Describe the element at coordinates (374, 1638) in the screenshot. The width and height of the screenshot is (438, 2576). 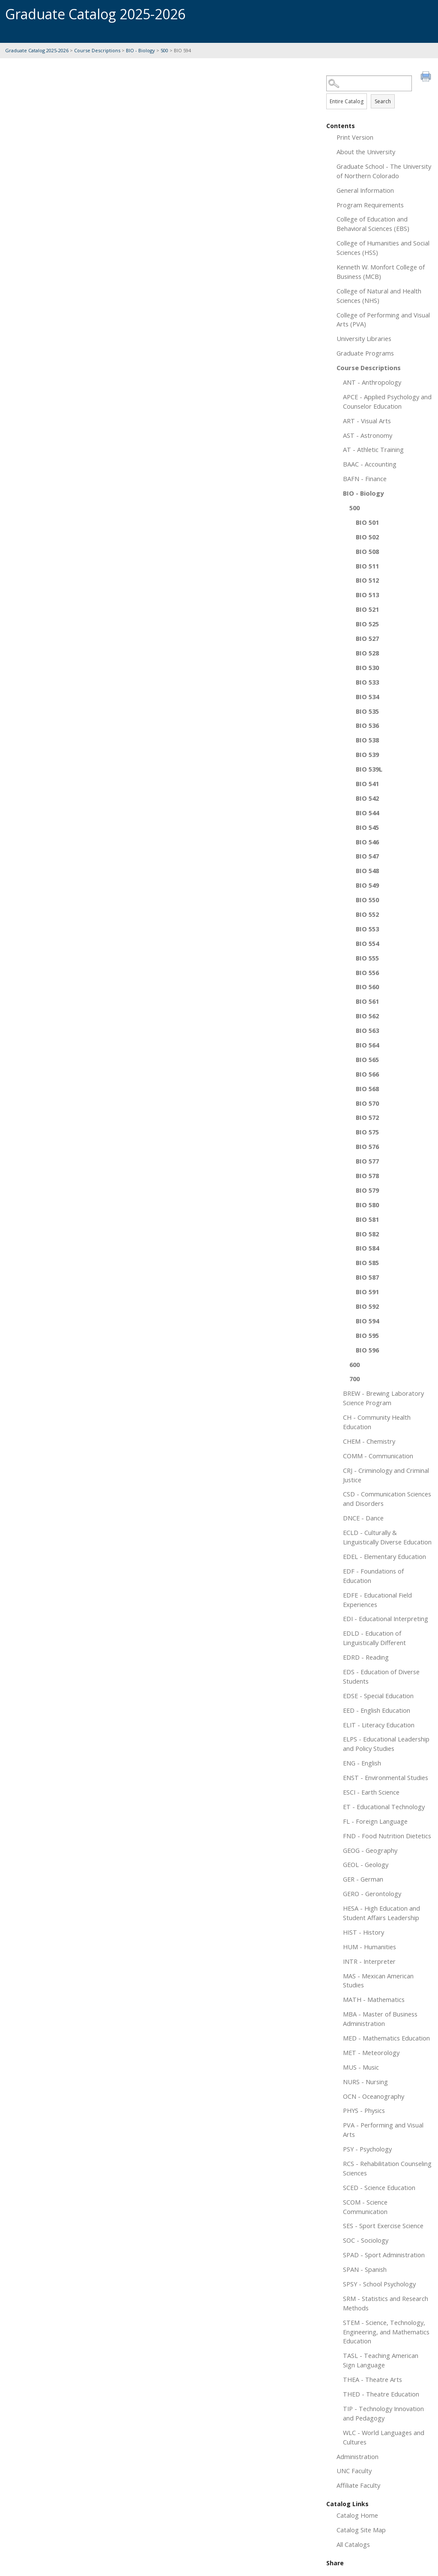
I see `EDLD - Education of Linguistically Different` at that location.